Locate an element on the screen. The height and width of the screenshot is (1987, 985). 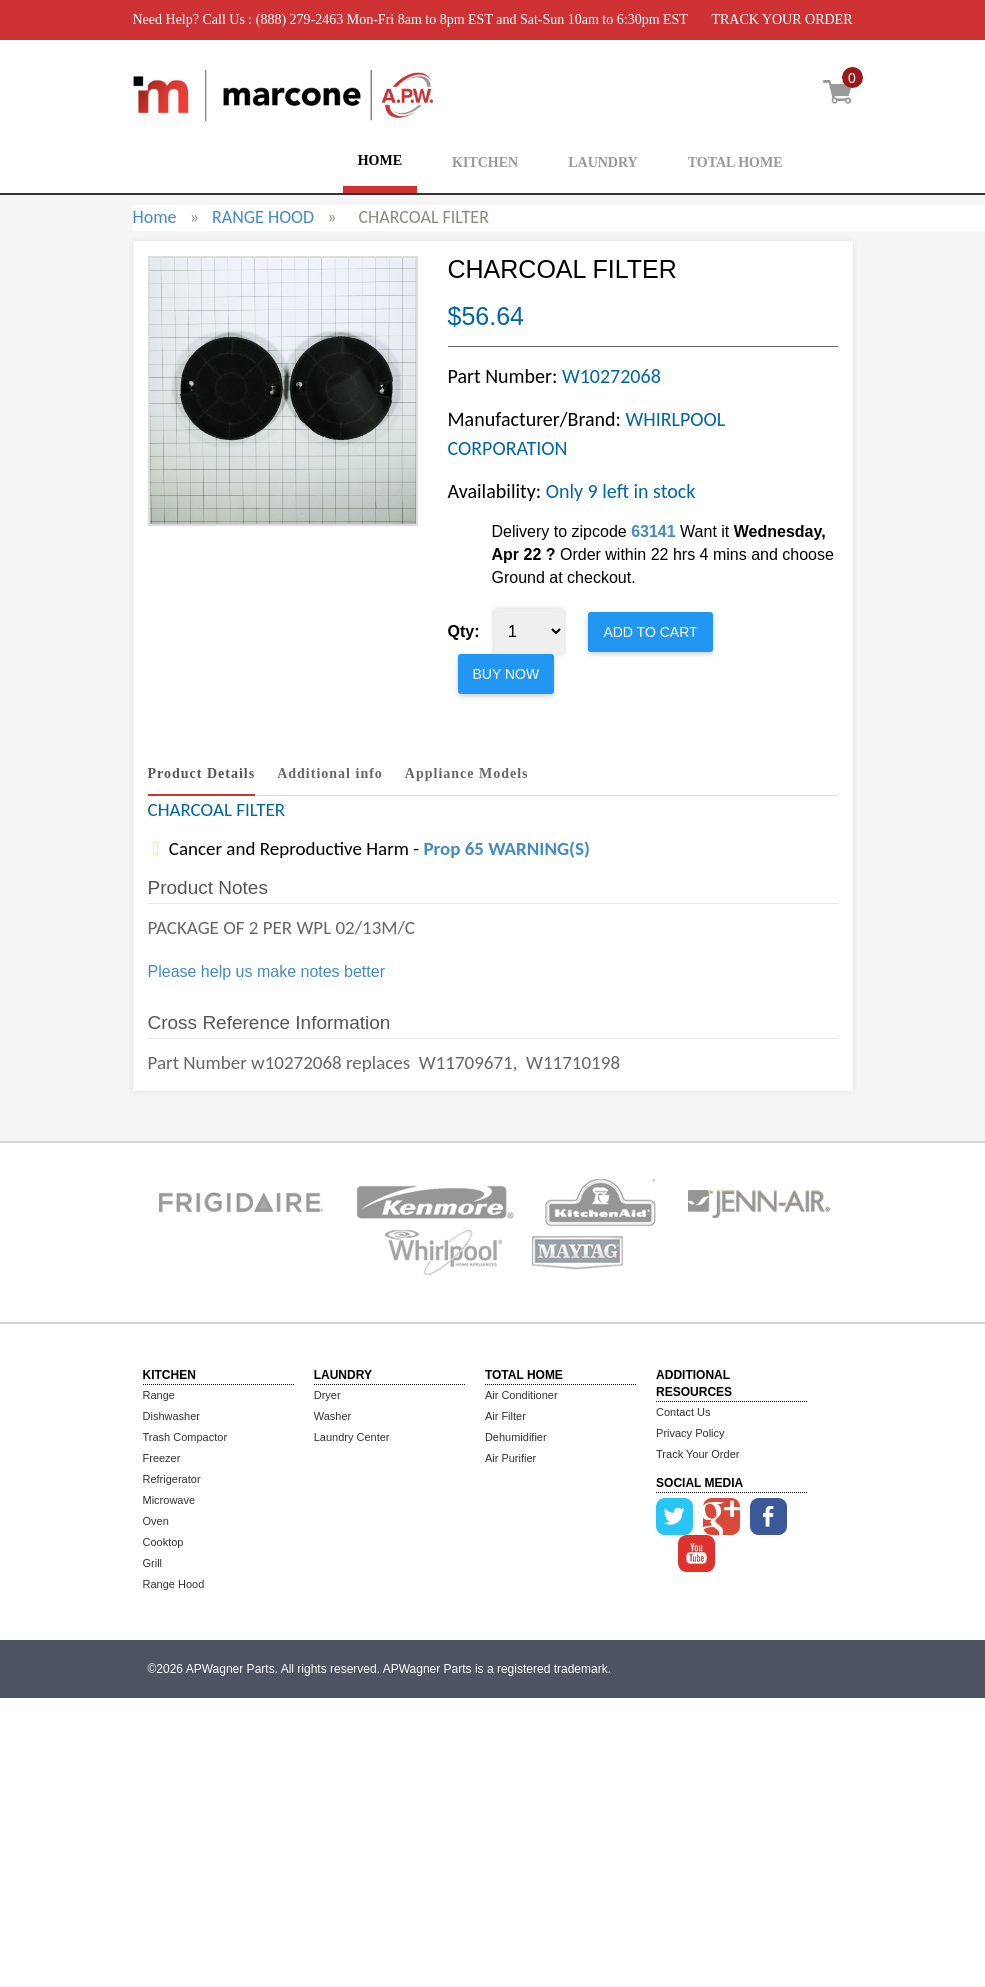
Dryer is located at coordinates (327, 1395).